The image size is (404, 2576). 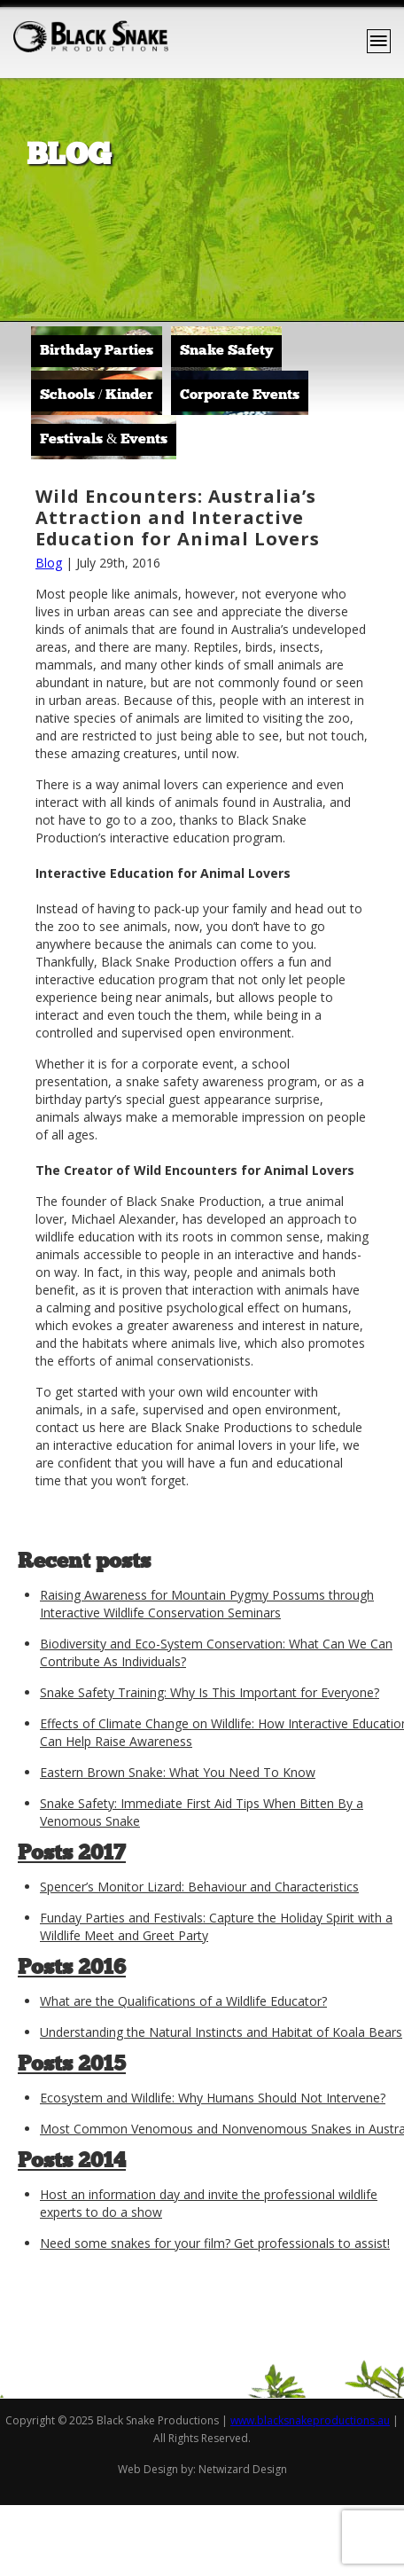 What do you see at coordinates (96, 395) in the screenshot?
I see `Schools / Kinder` at bounding box center [96, 395].